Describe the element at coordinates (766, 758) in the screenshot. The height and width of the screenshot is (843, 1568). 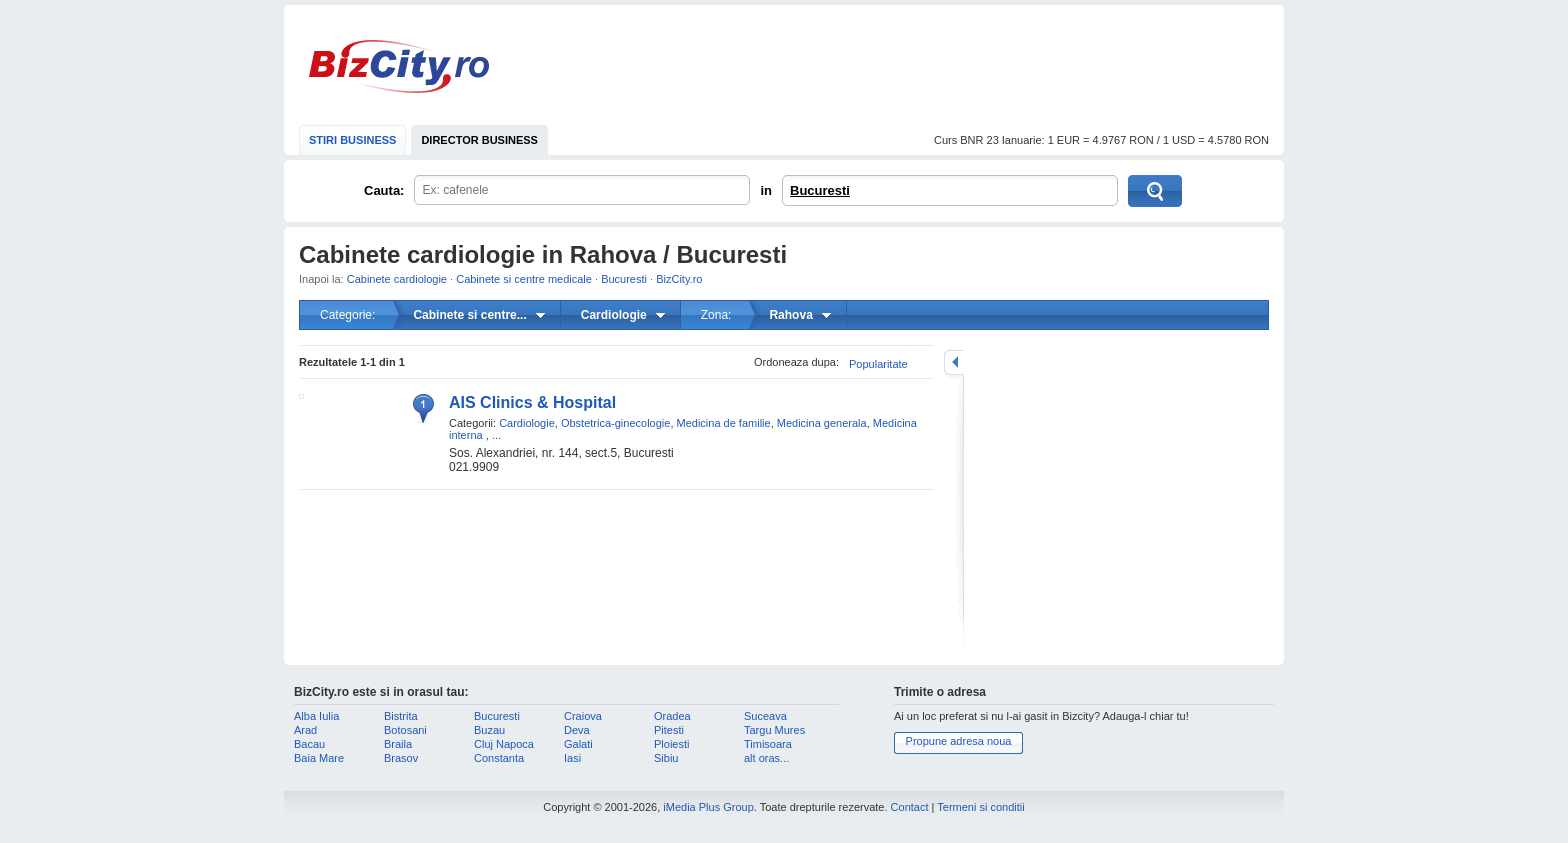
I see `alt oras...` at that location.